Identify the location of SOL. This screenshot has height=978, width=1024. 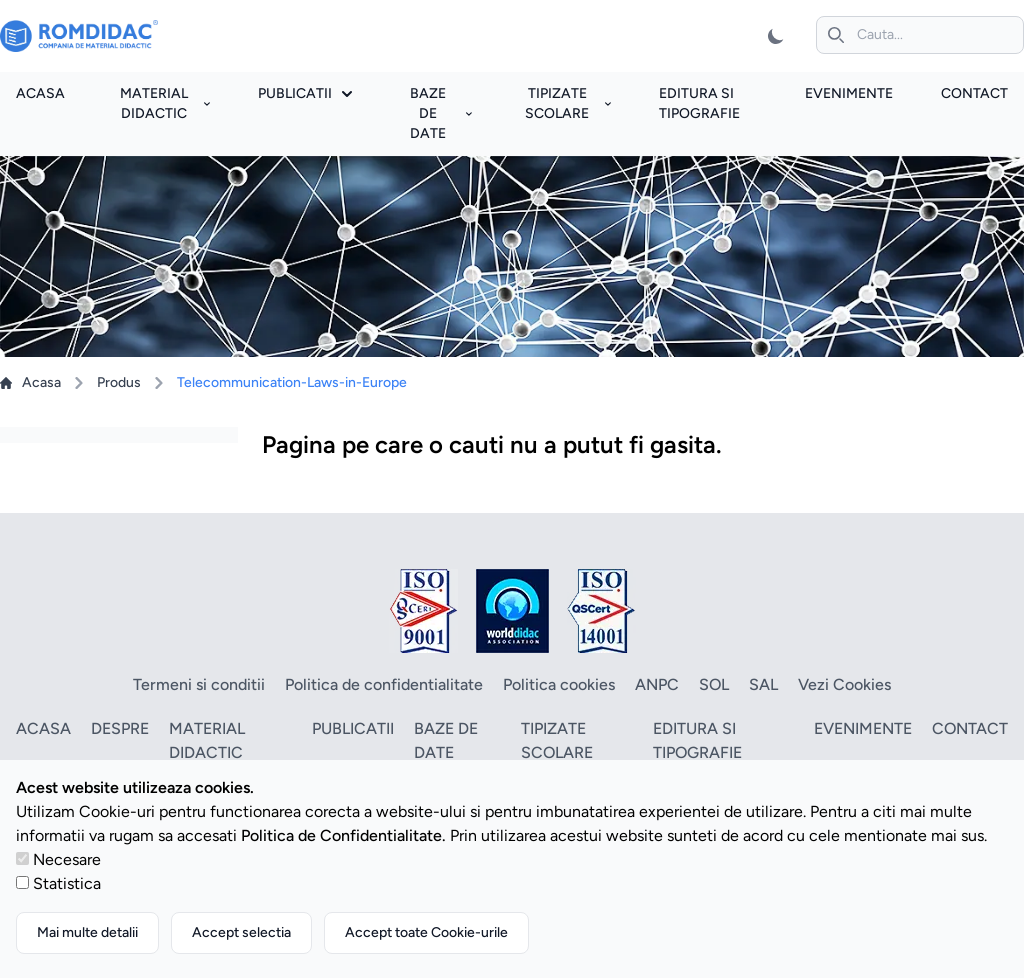
(714, 684).